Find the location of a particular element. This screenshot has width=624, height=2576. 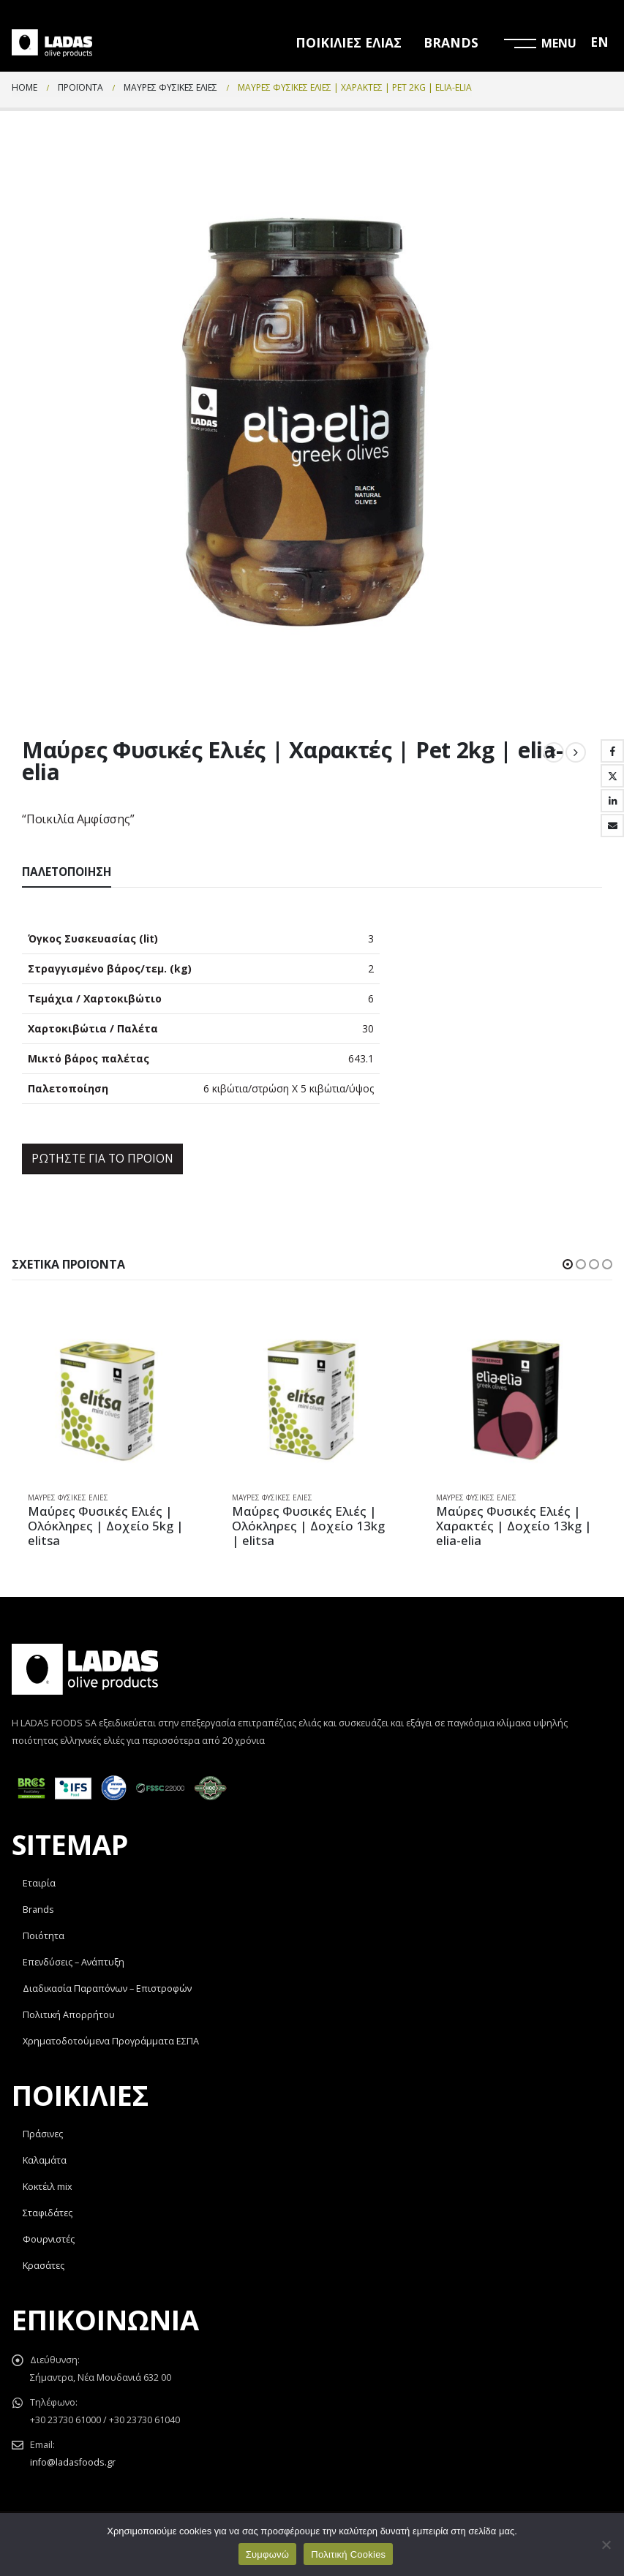

Καλαμάτα is located at coordinates (45, 2161).